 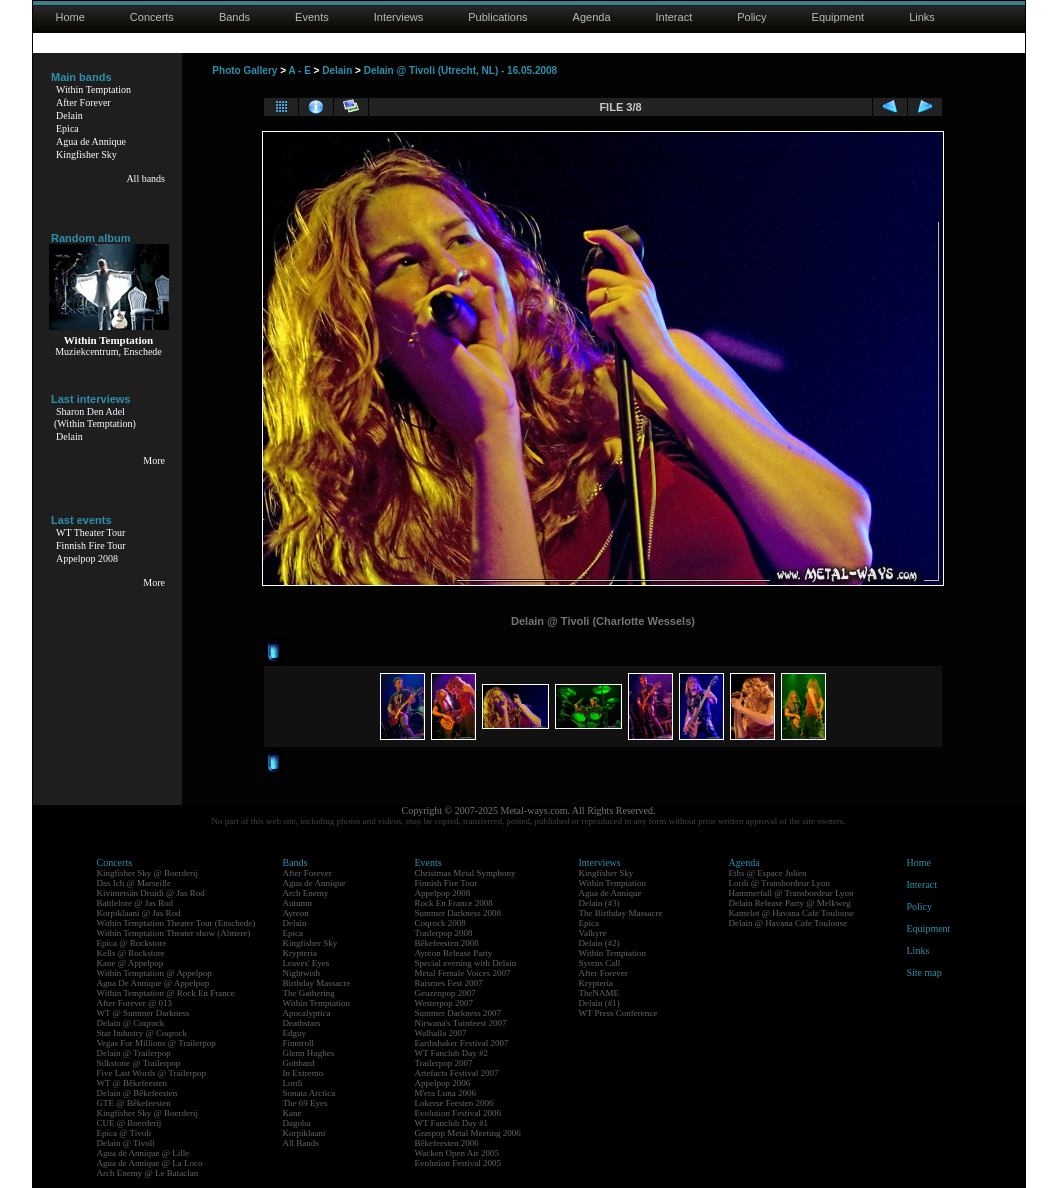 What do you see at coordinates (152, 17) in the screenshot?
I see `Concerts` at bounding box center [152, 17].